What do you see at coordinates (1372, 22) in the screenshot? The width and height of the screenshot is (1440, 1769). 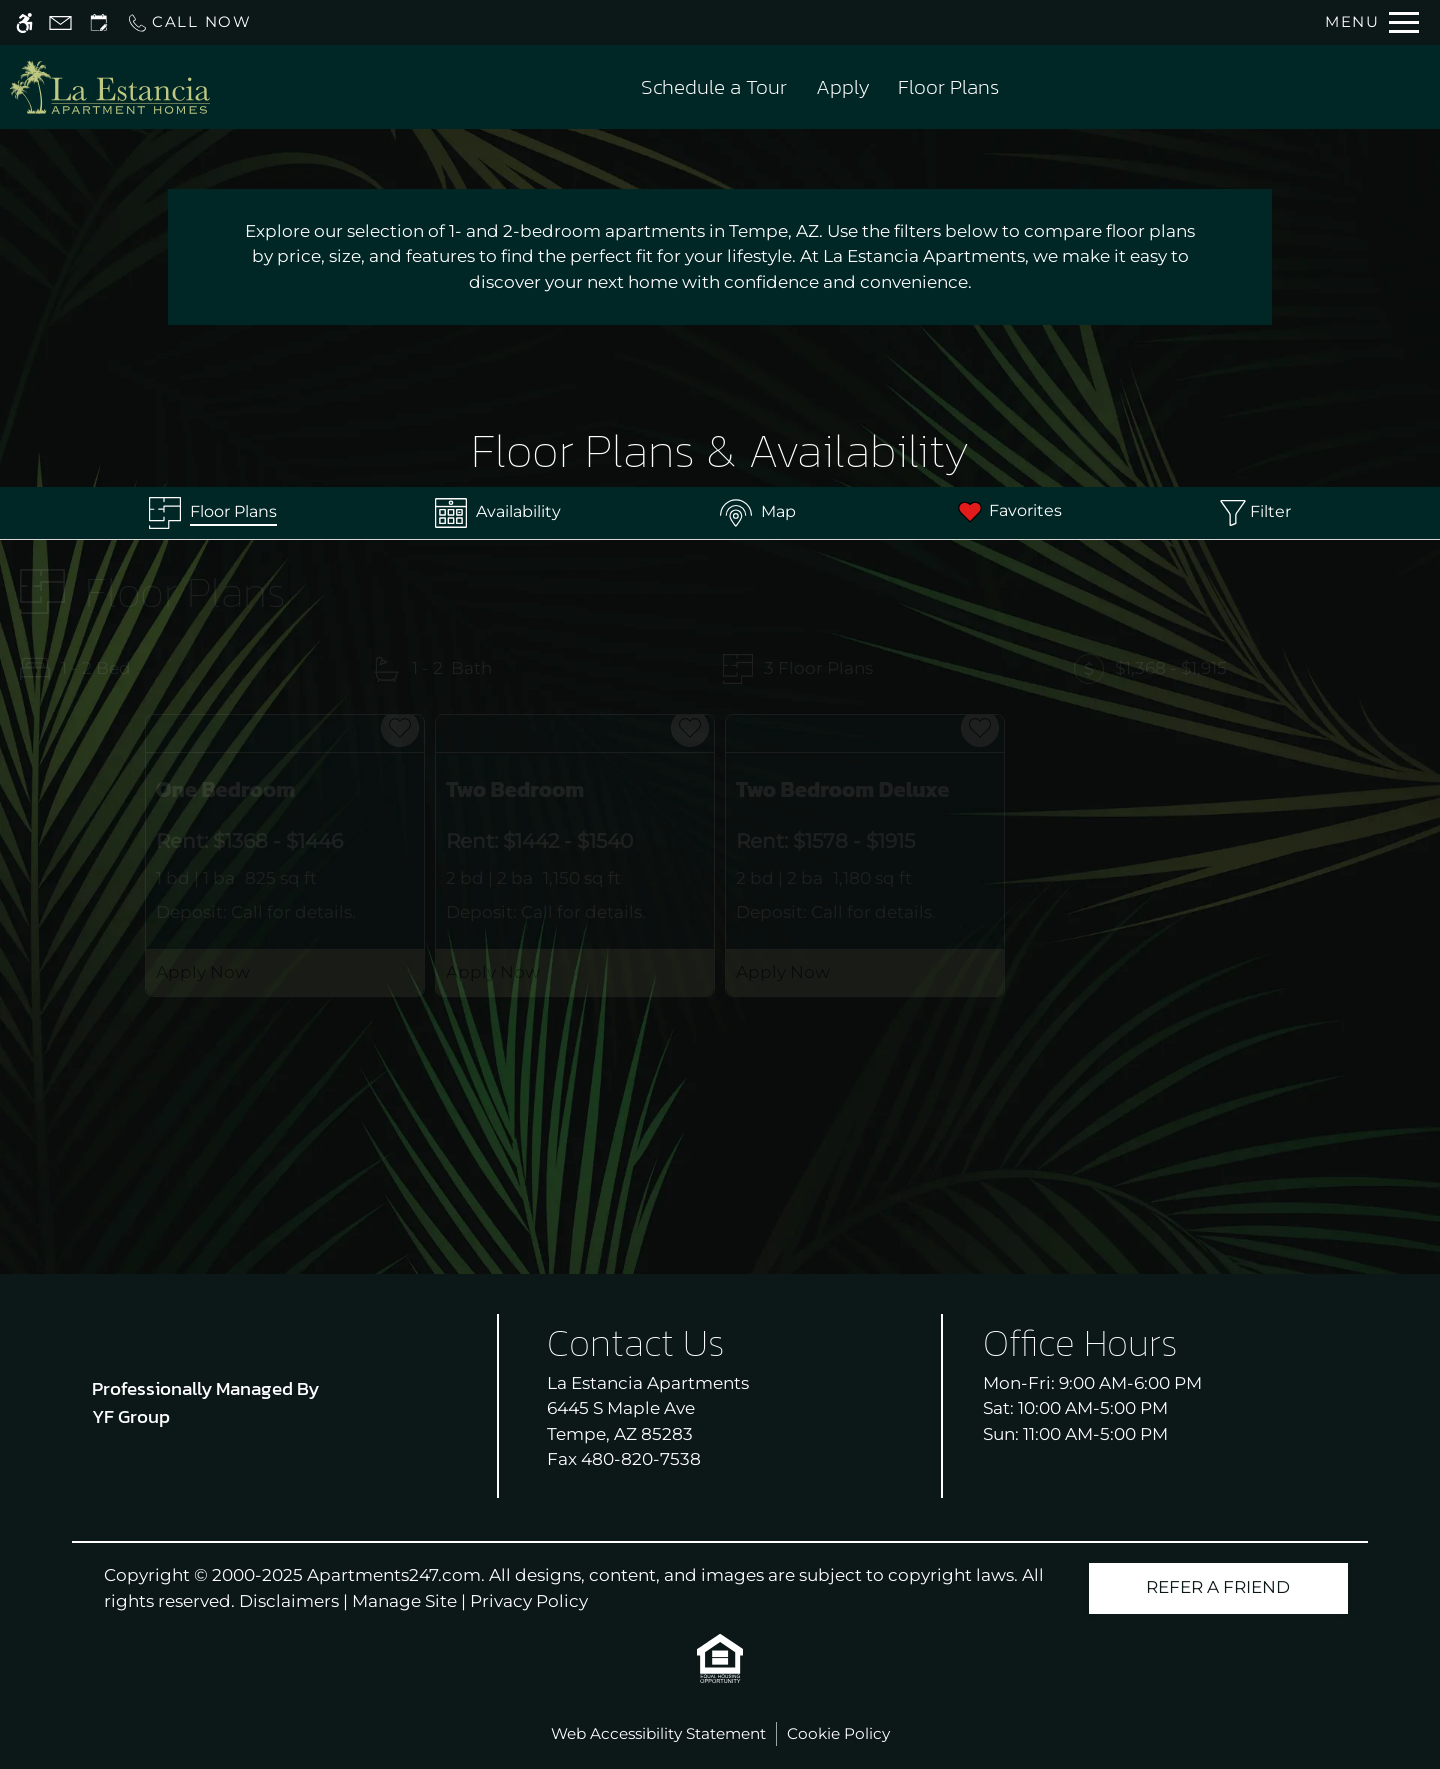 I see `[Open Full Menu]` at bounding box center [1372, 22].